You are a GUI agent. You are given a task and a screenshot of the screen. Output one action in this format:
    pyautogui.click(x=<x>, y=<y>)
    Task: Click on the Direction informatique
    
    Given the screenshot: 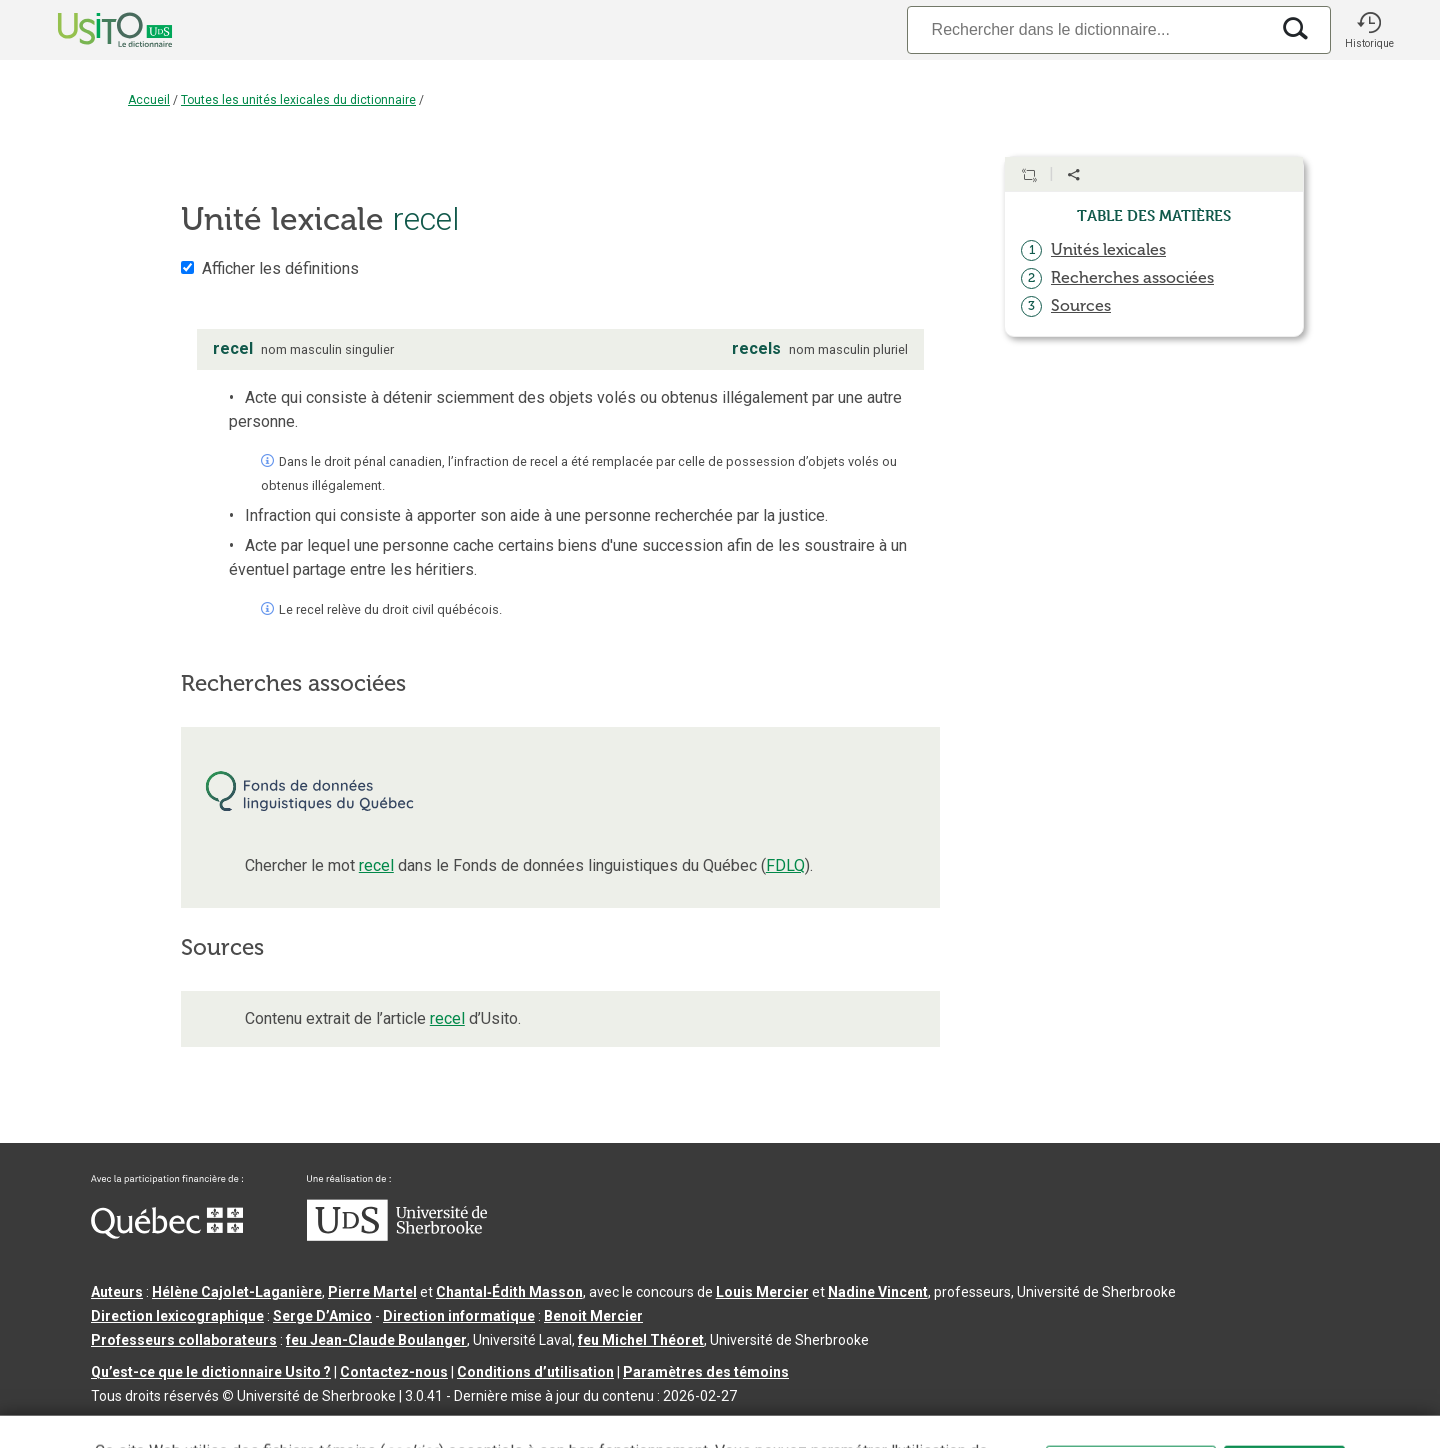 What is the action you would take?
    pyautogui.click(x=459, y=1316)
    